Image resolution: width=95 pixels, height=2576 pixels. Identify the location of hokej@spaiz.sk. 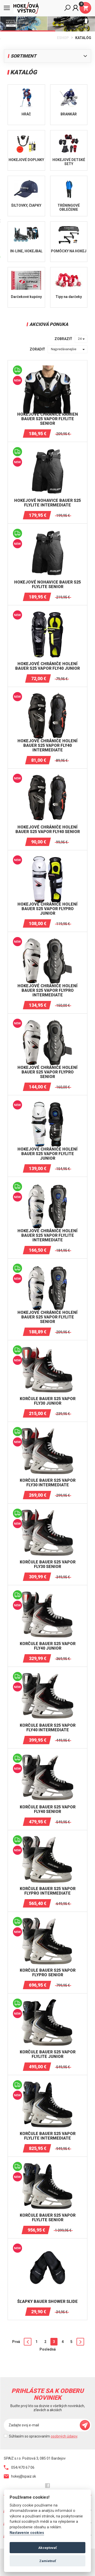
(20, 2476).